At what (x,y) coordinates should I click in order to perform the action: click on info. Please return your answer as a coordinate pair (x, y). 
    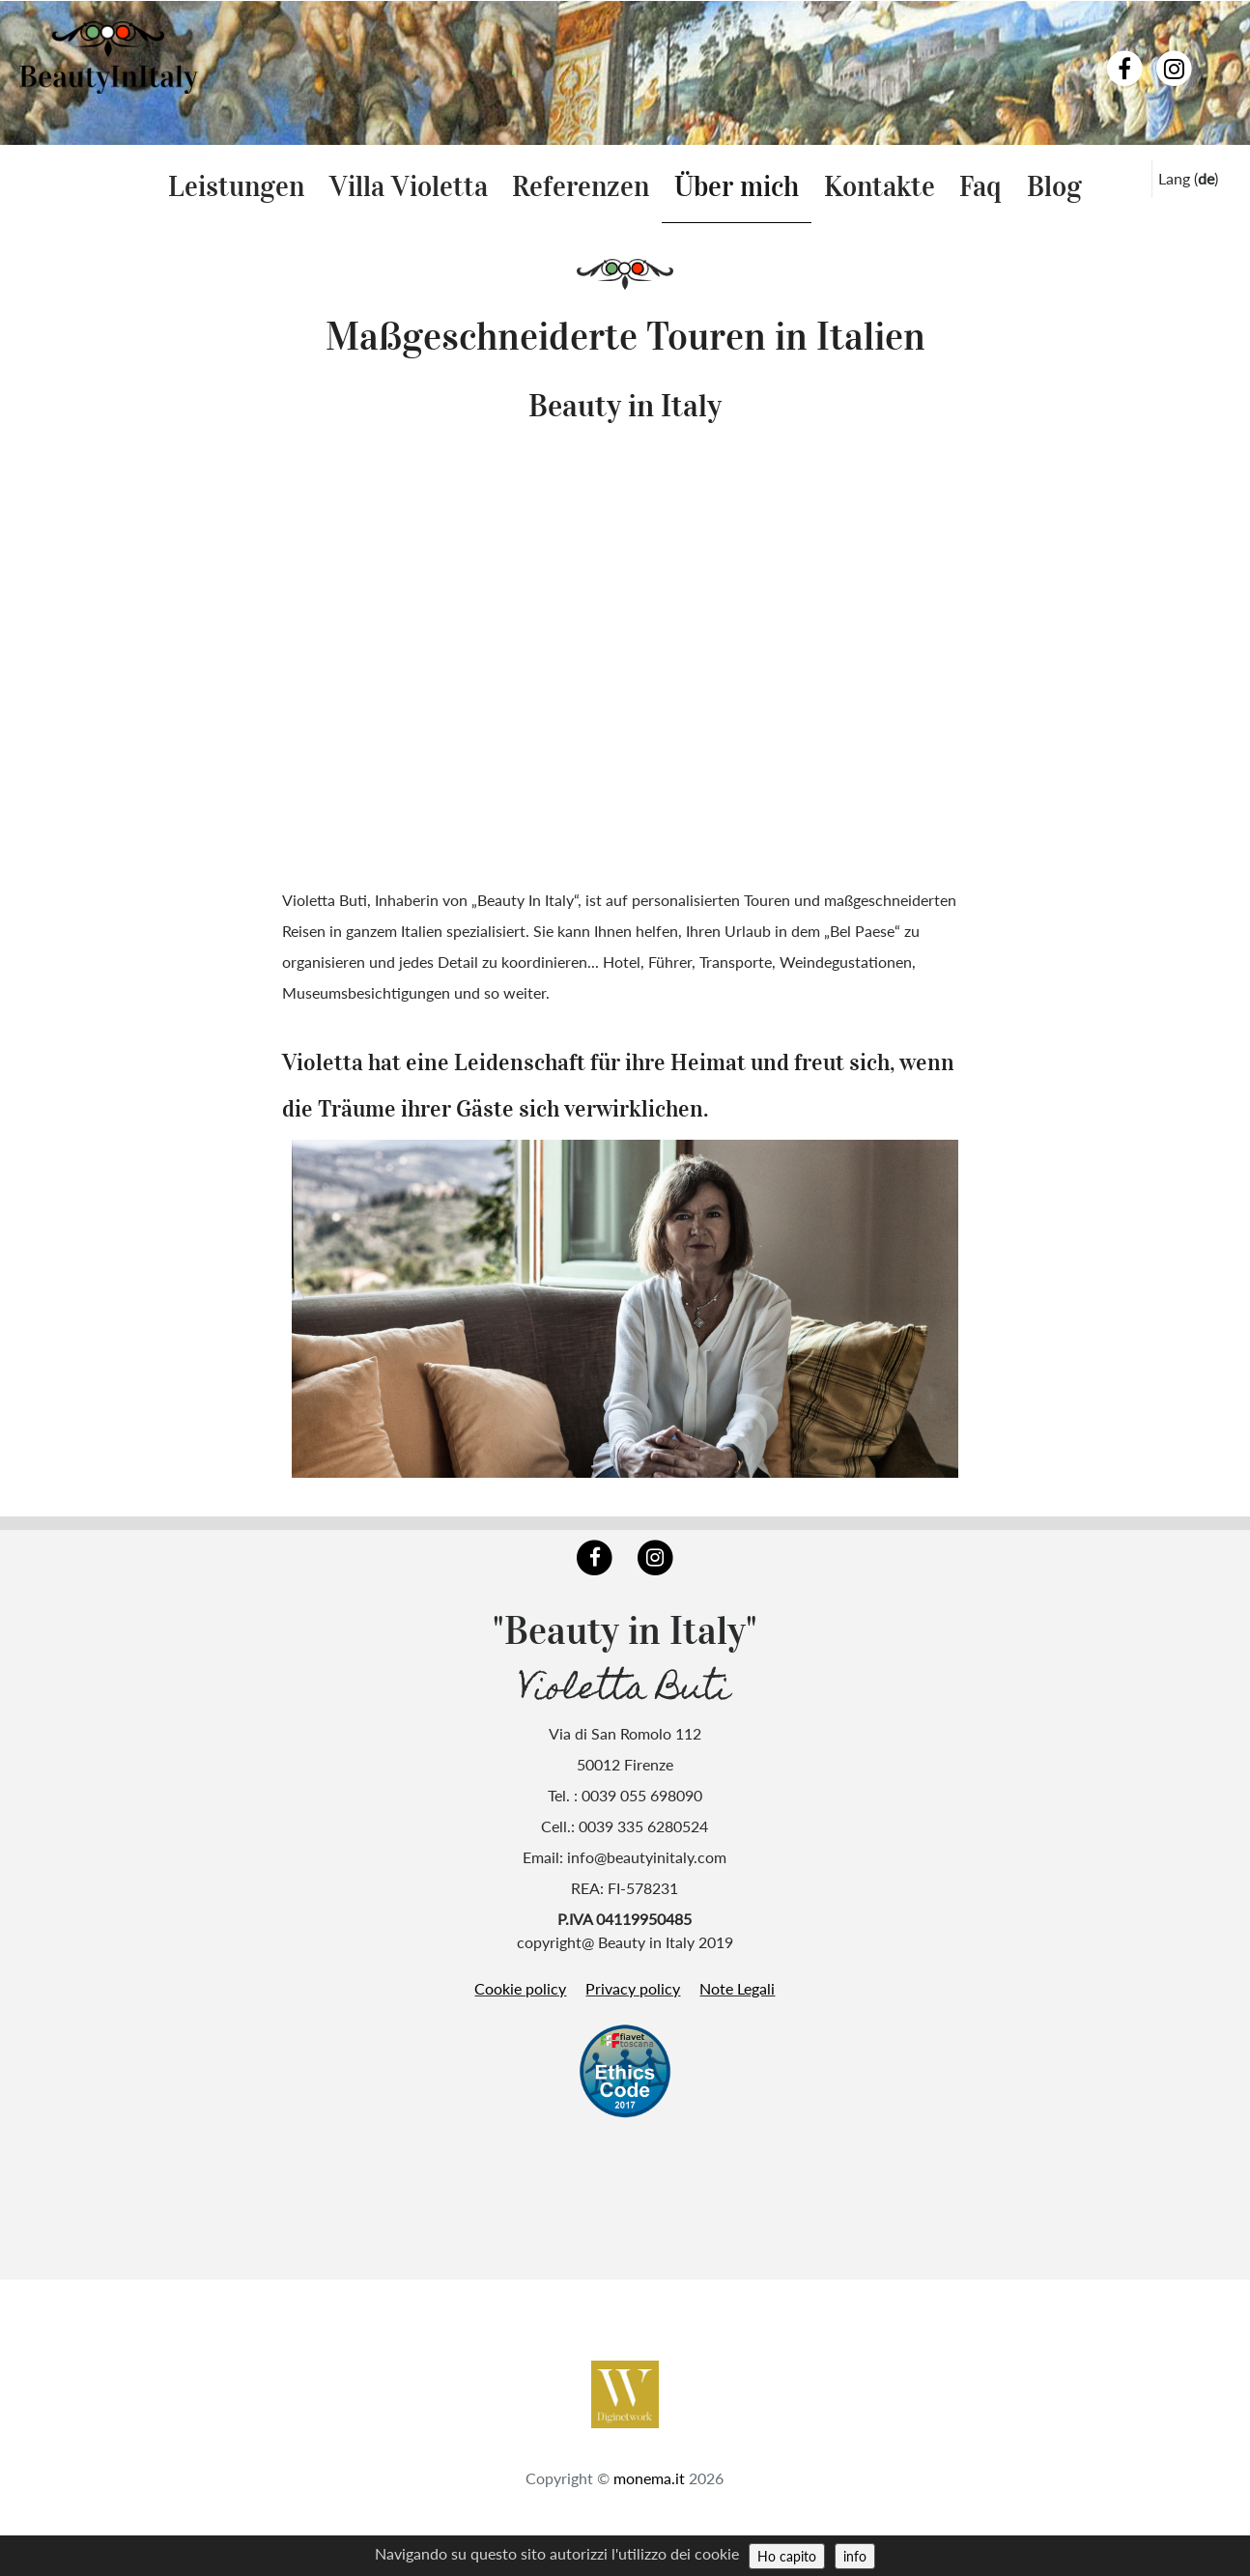
    Looking at the image, I should click on (854, 2556).